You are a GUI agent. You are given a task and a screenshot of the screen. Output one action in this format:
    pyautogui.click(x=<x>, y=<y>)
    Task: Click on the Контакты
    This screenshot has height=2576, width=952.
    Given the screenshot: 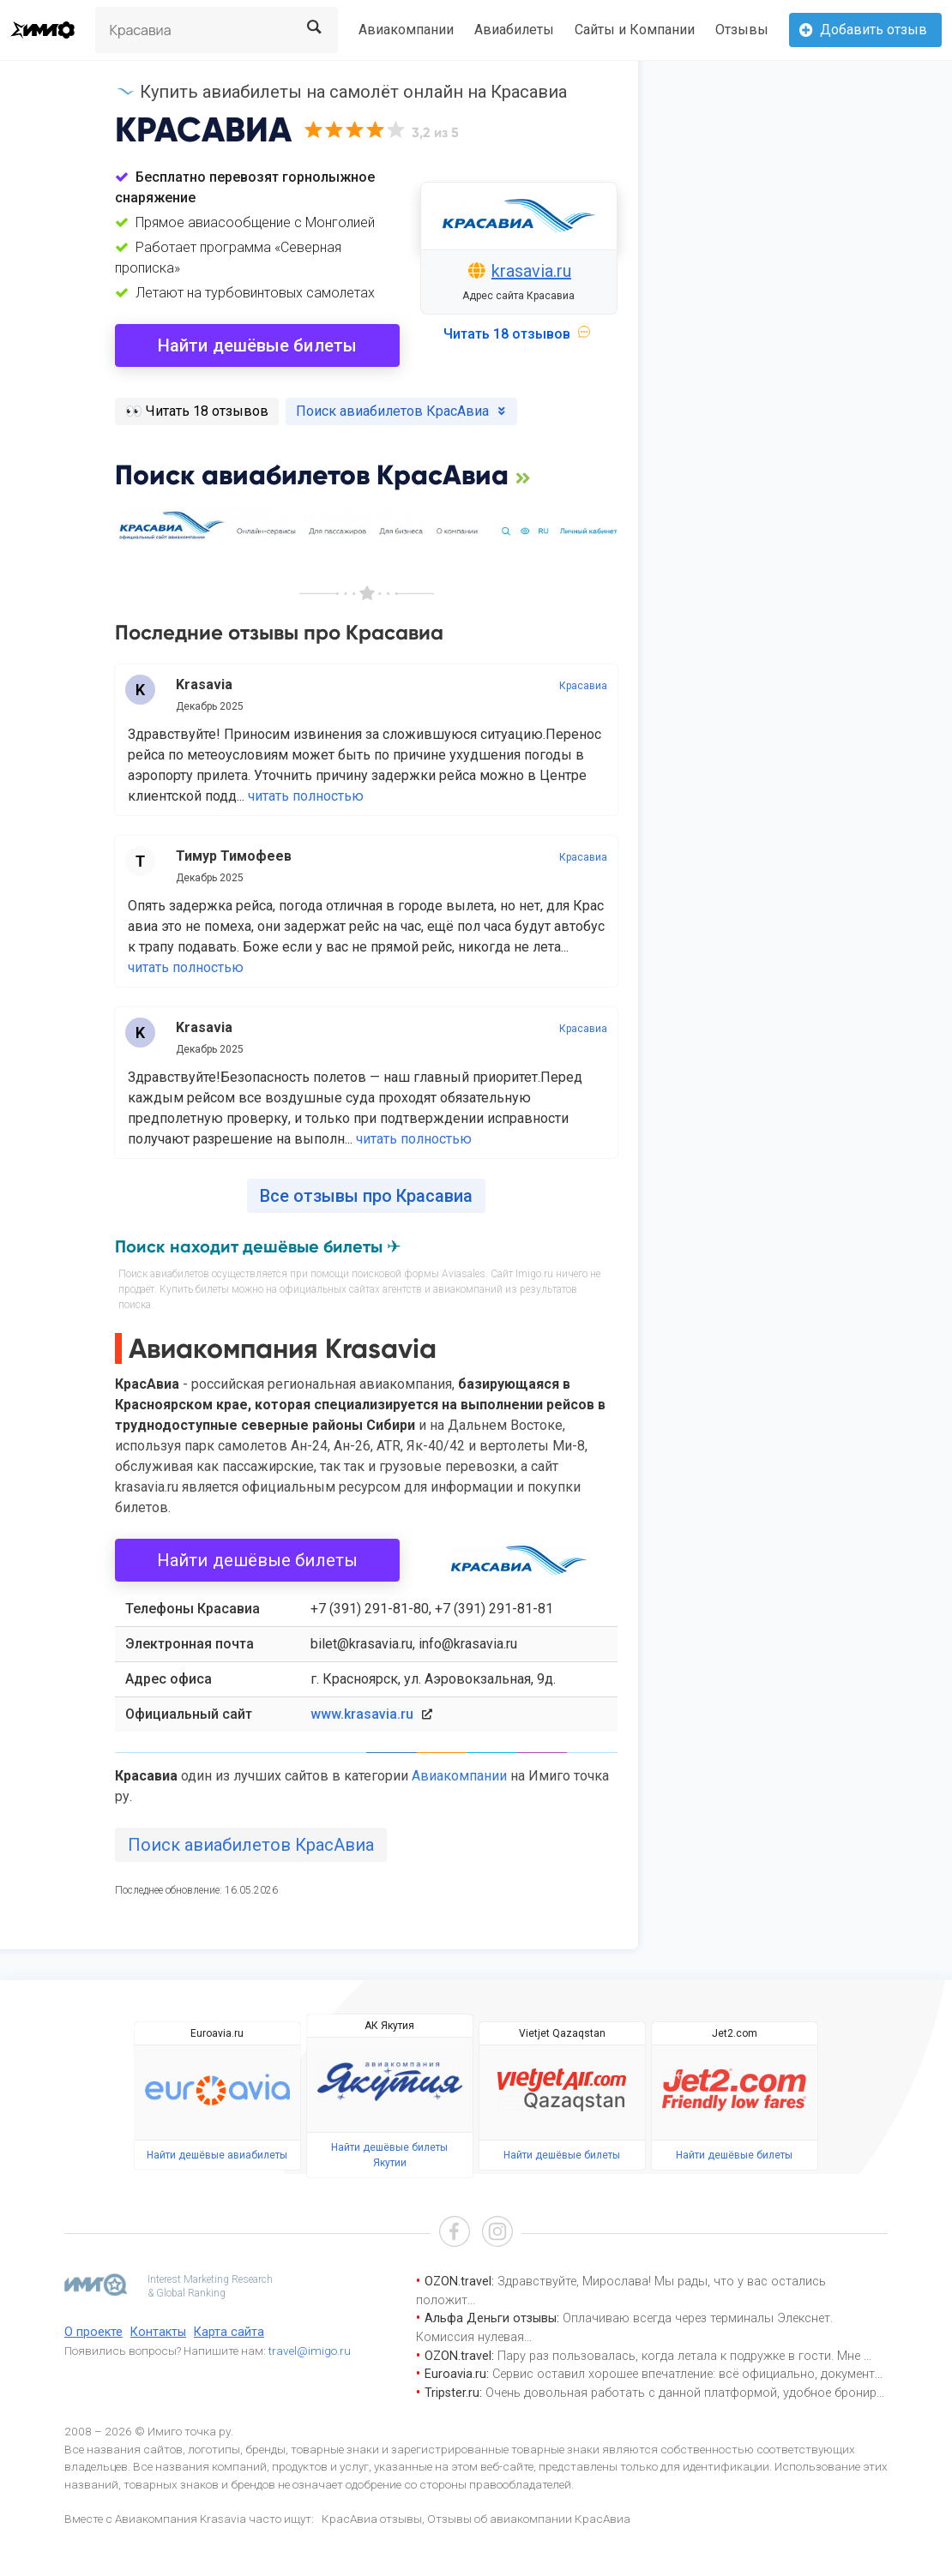 What is the action you would take?
    pyautogui.click(x=158, y=2332)
    